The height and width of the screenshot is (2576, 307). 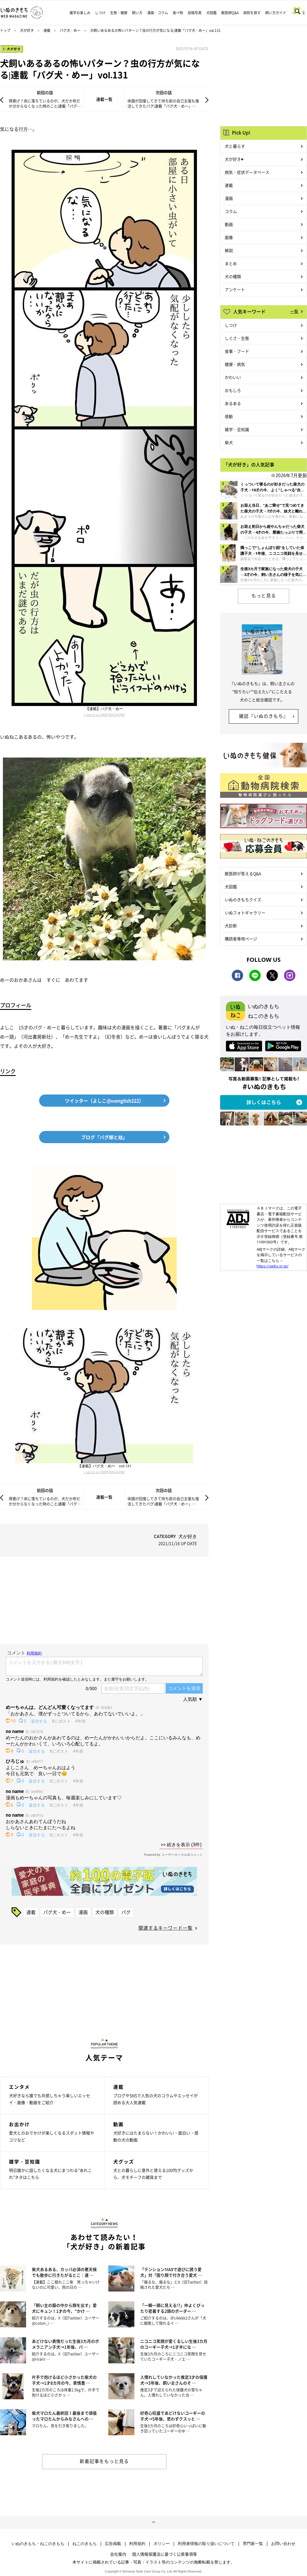 I want to click on 連載, so click(x=46, y=30).